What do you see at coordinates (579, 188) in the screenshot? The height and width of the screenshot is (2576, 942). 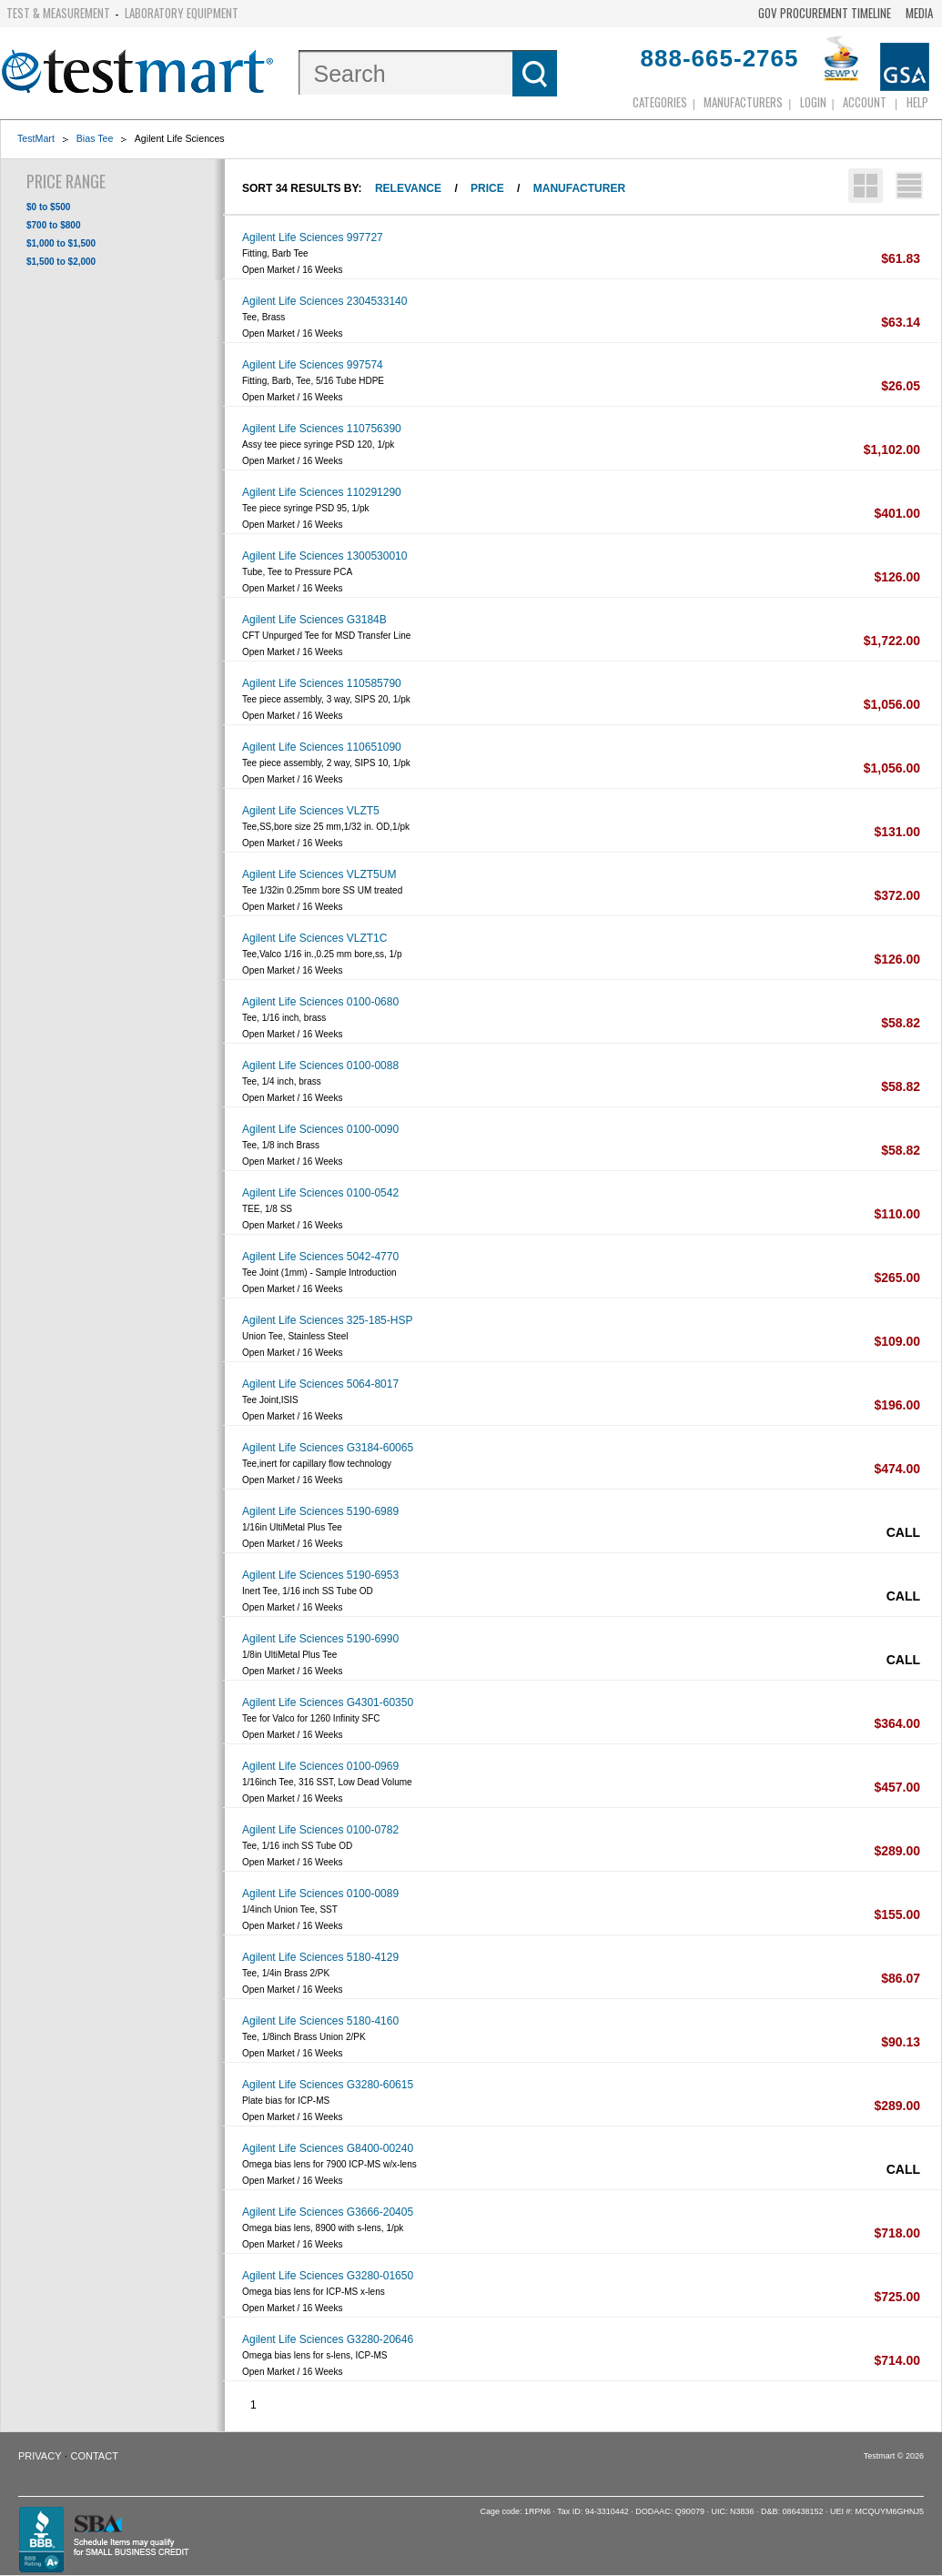 I see `Manufacturer` at bounding box center [579, 188].